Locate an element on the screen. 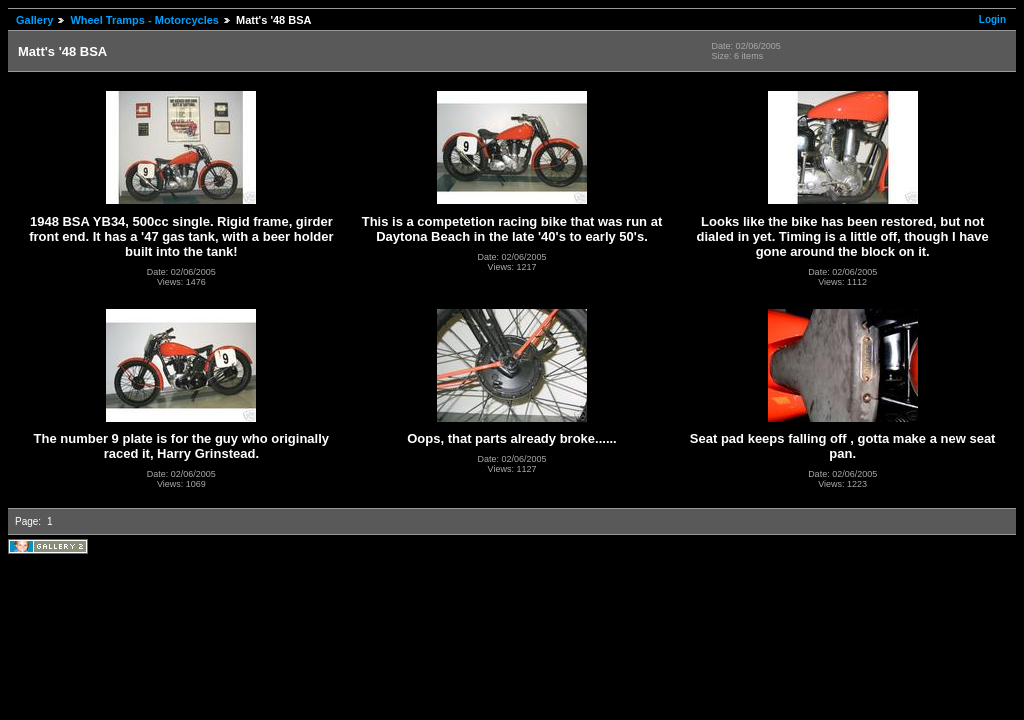 The width and height of the screenshot is (1024, 720). Login is located at coordinates (992, 19).